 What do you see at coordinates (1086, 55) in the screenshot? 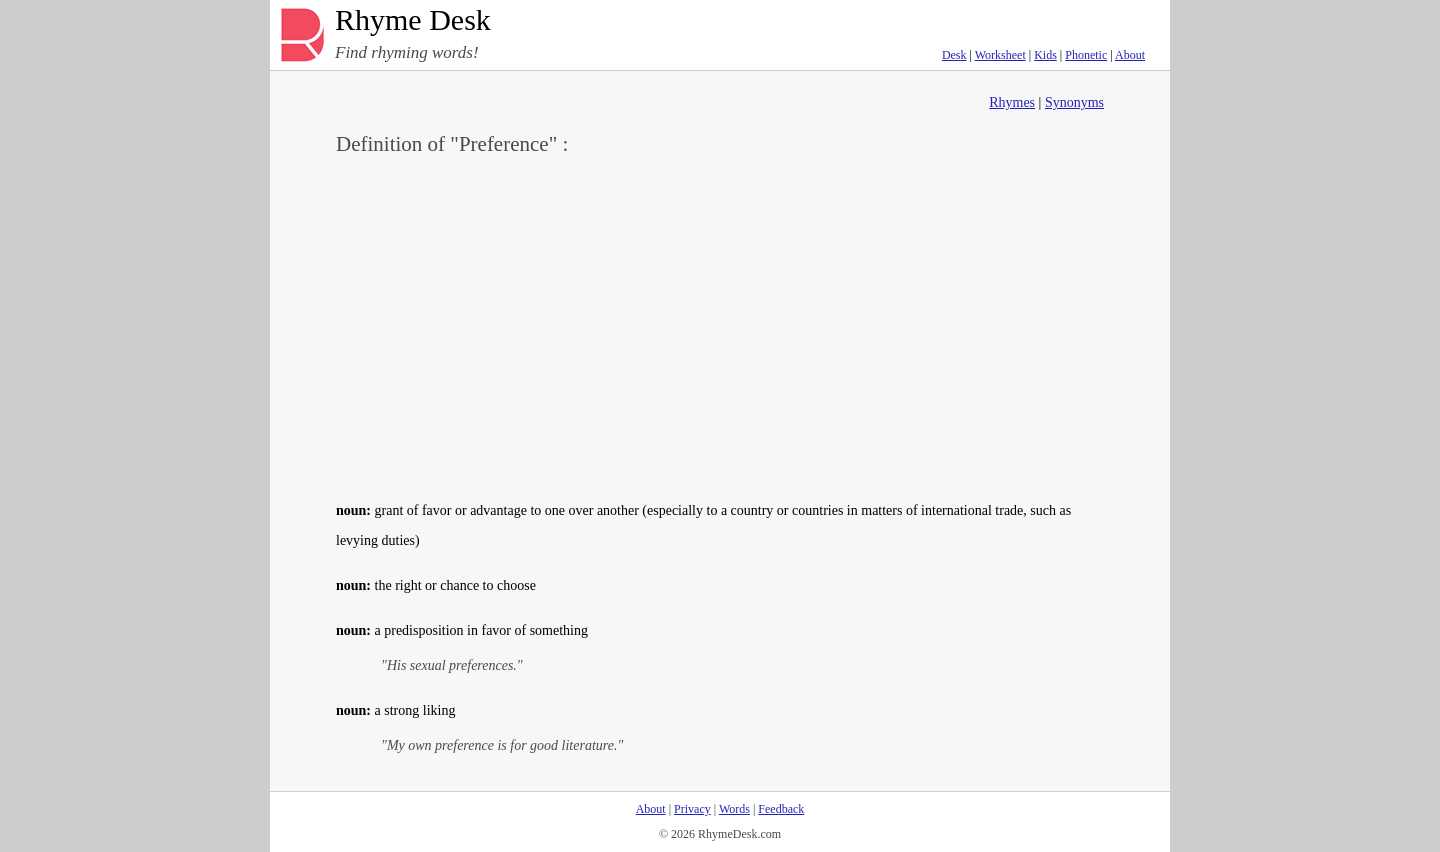
I see `Phonetic` at bounding box center [1086, 55].